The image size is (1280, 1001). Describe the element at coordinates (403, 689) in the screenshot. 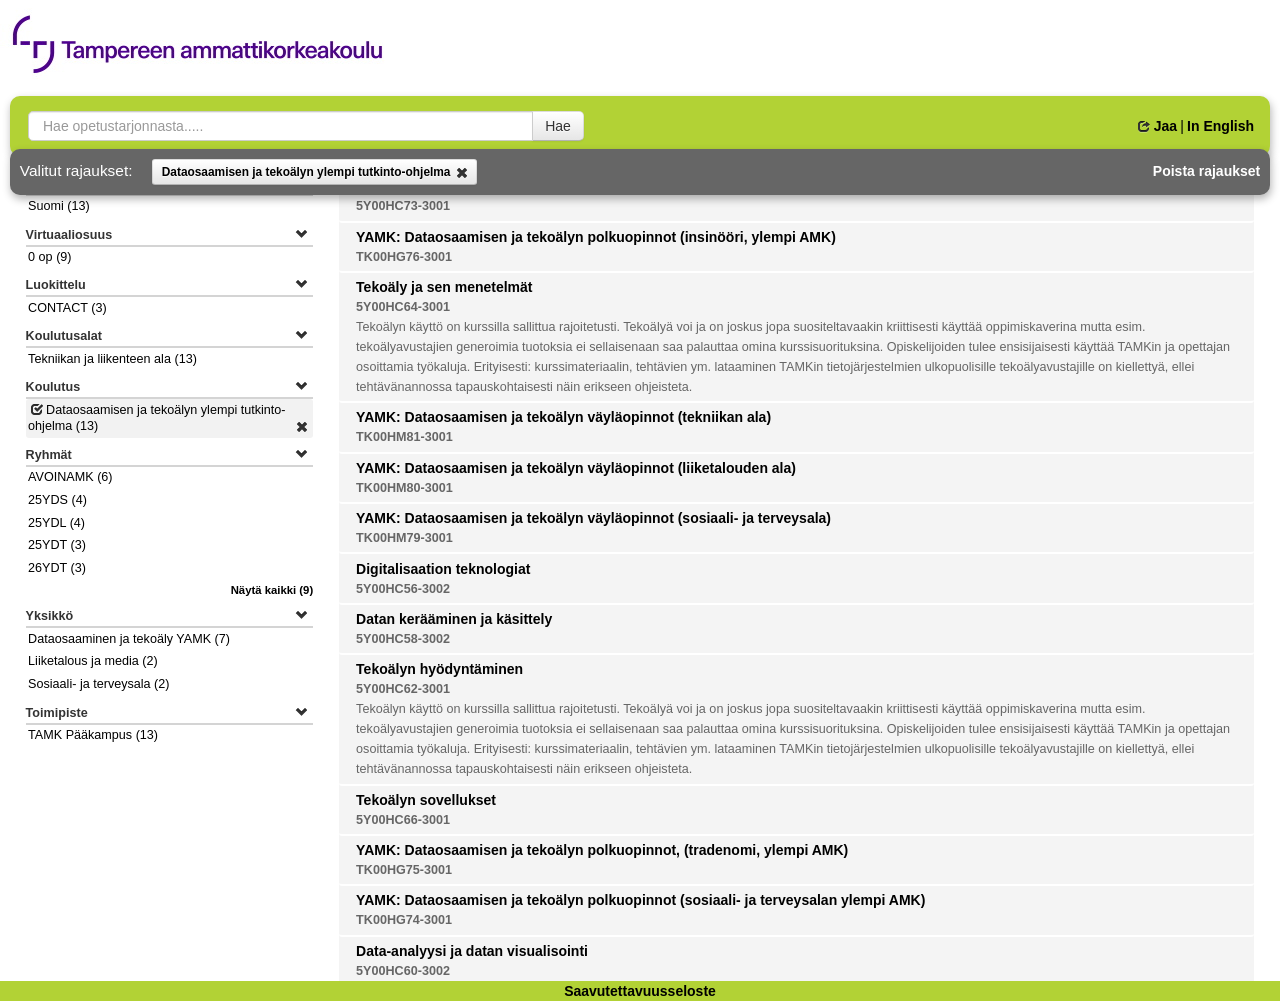

I see `5Y00HC62-3001` at that location.